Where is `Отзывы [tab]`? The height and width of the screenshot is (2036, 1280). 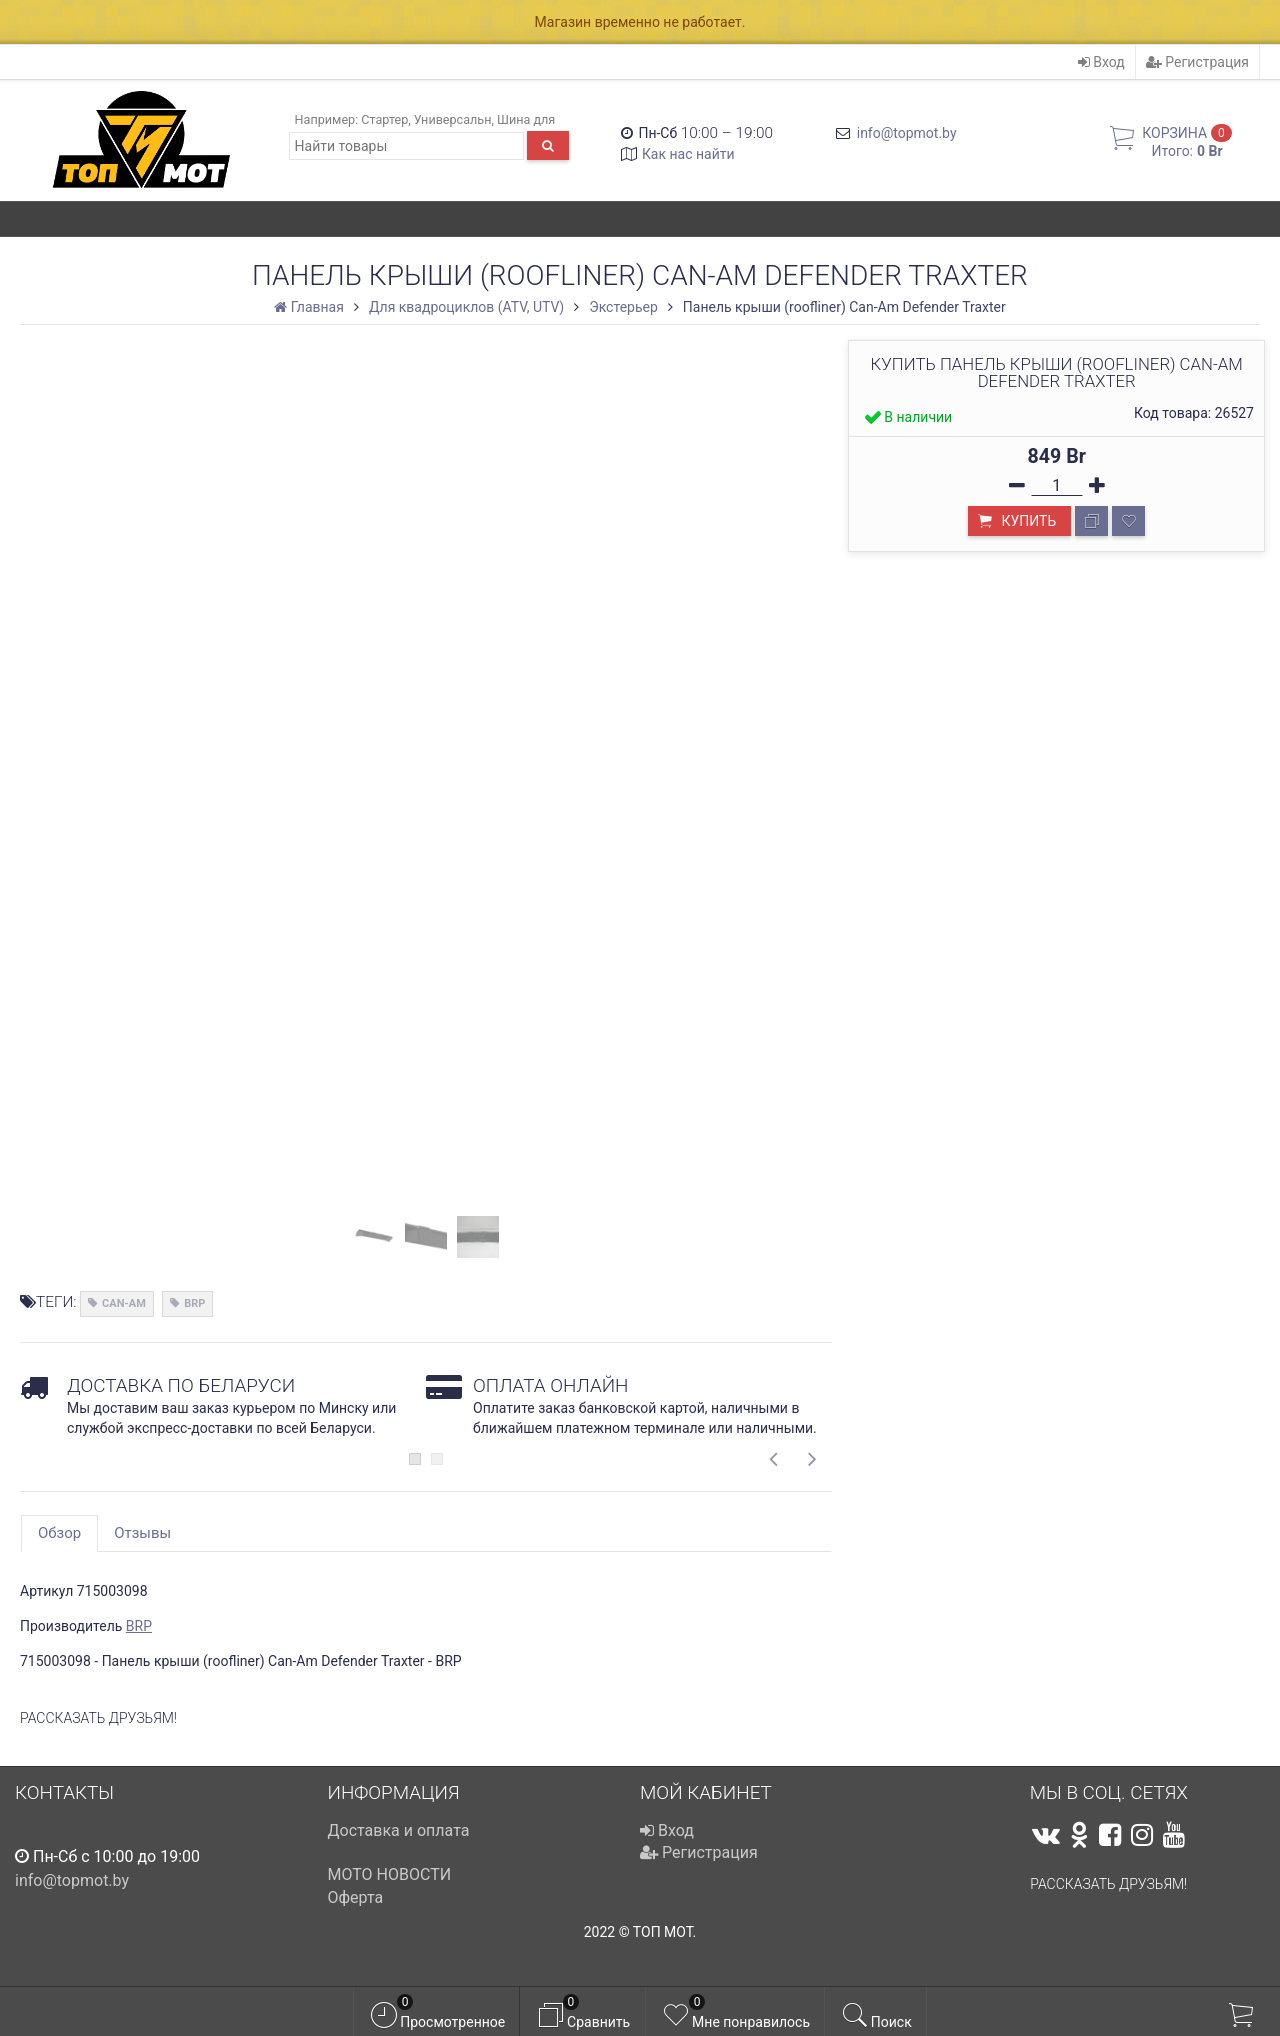
Отзывы [tab] is located at coordinates (142, 1533).